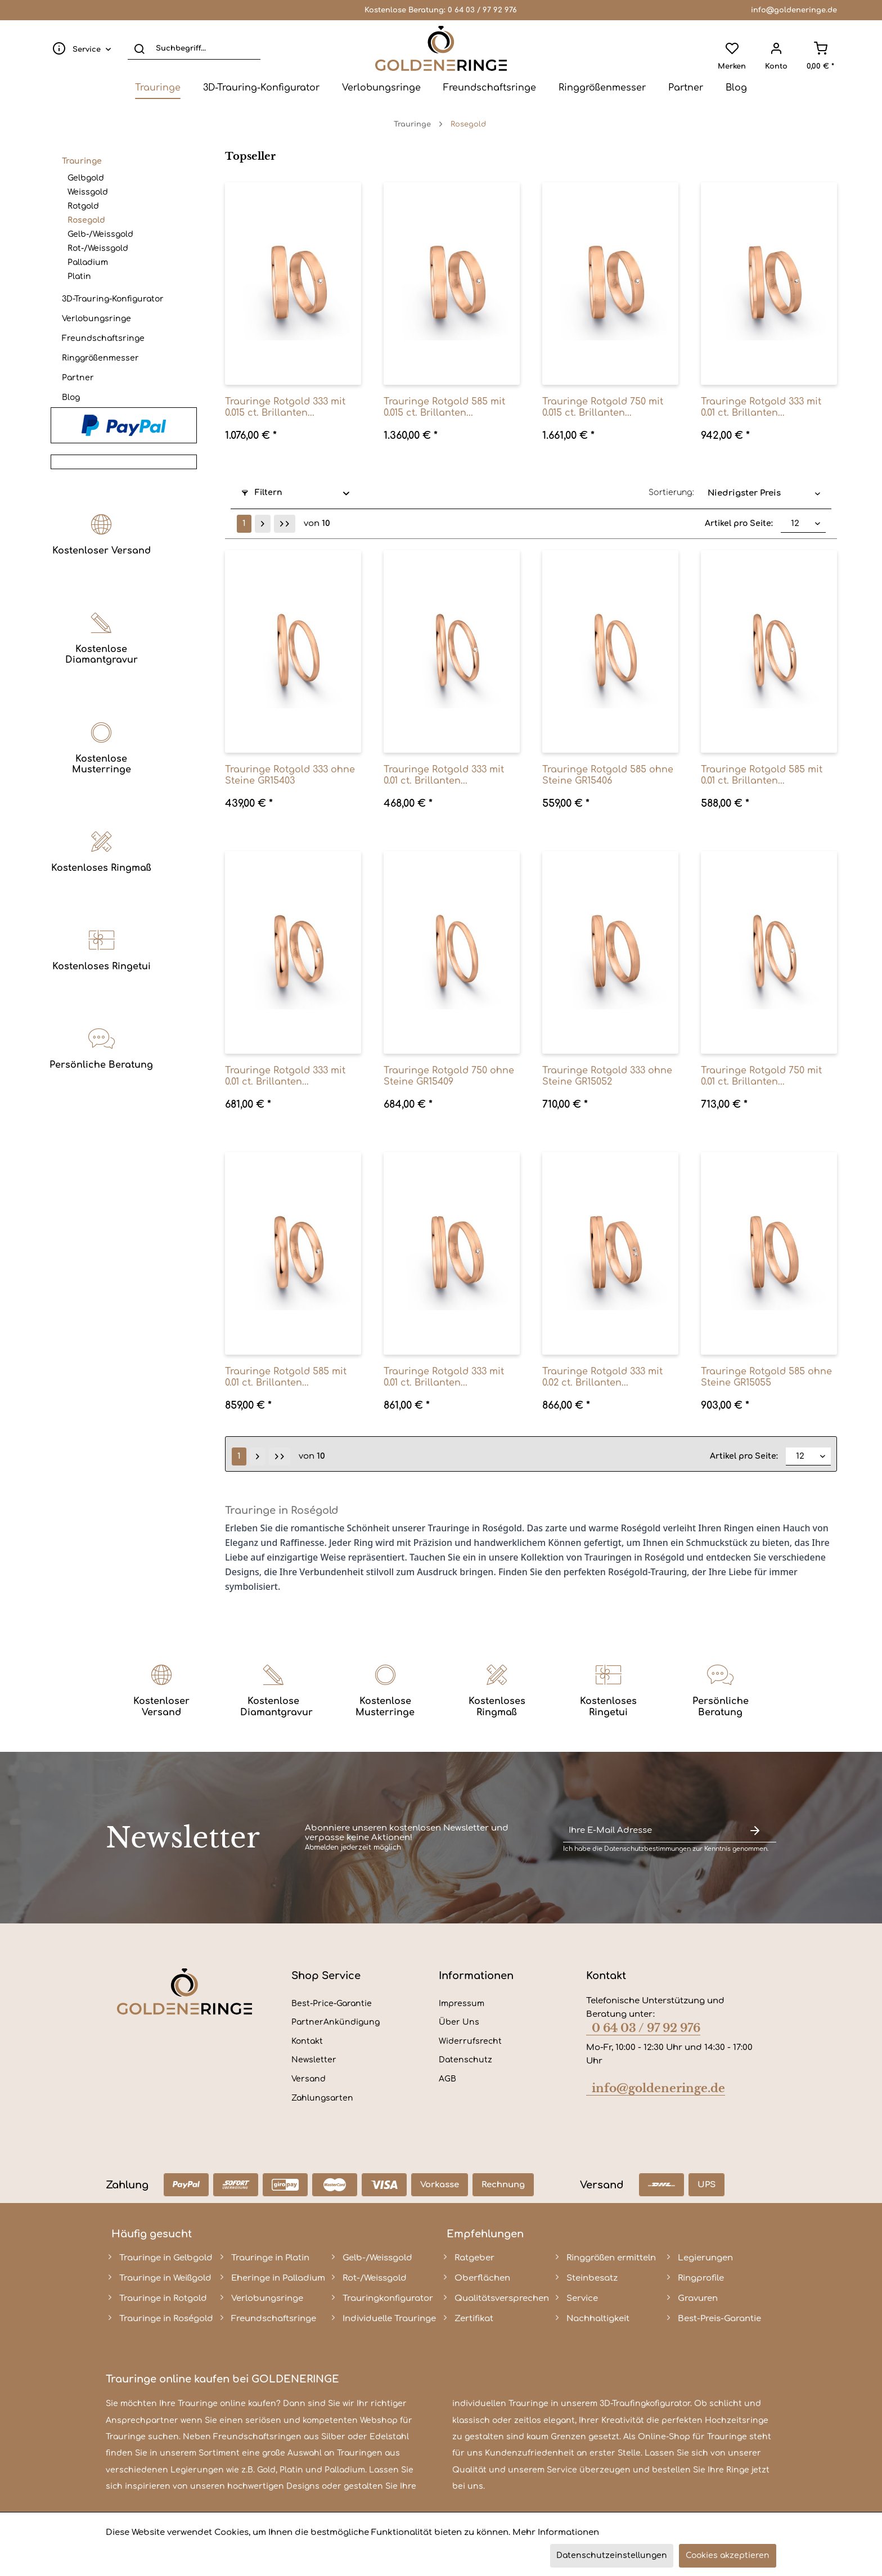 The width and height of the screenshot is (882, 2576). What do you see at coordinates (96, 318) in the screenshot?
I see `Verlobungsringe` at bounding box center [96, 318].